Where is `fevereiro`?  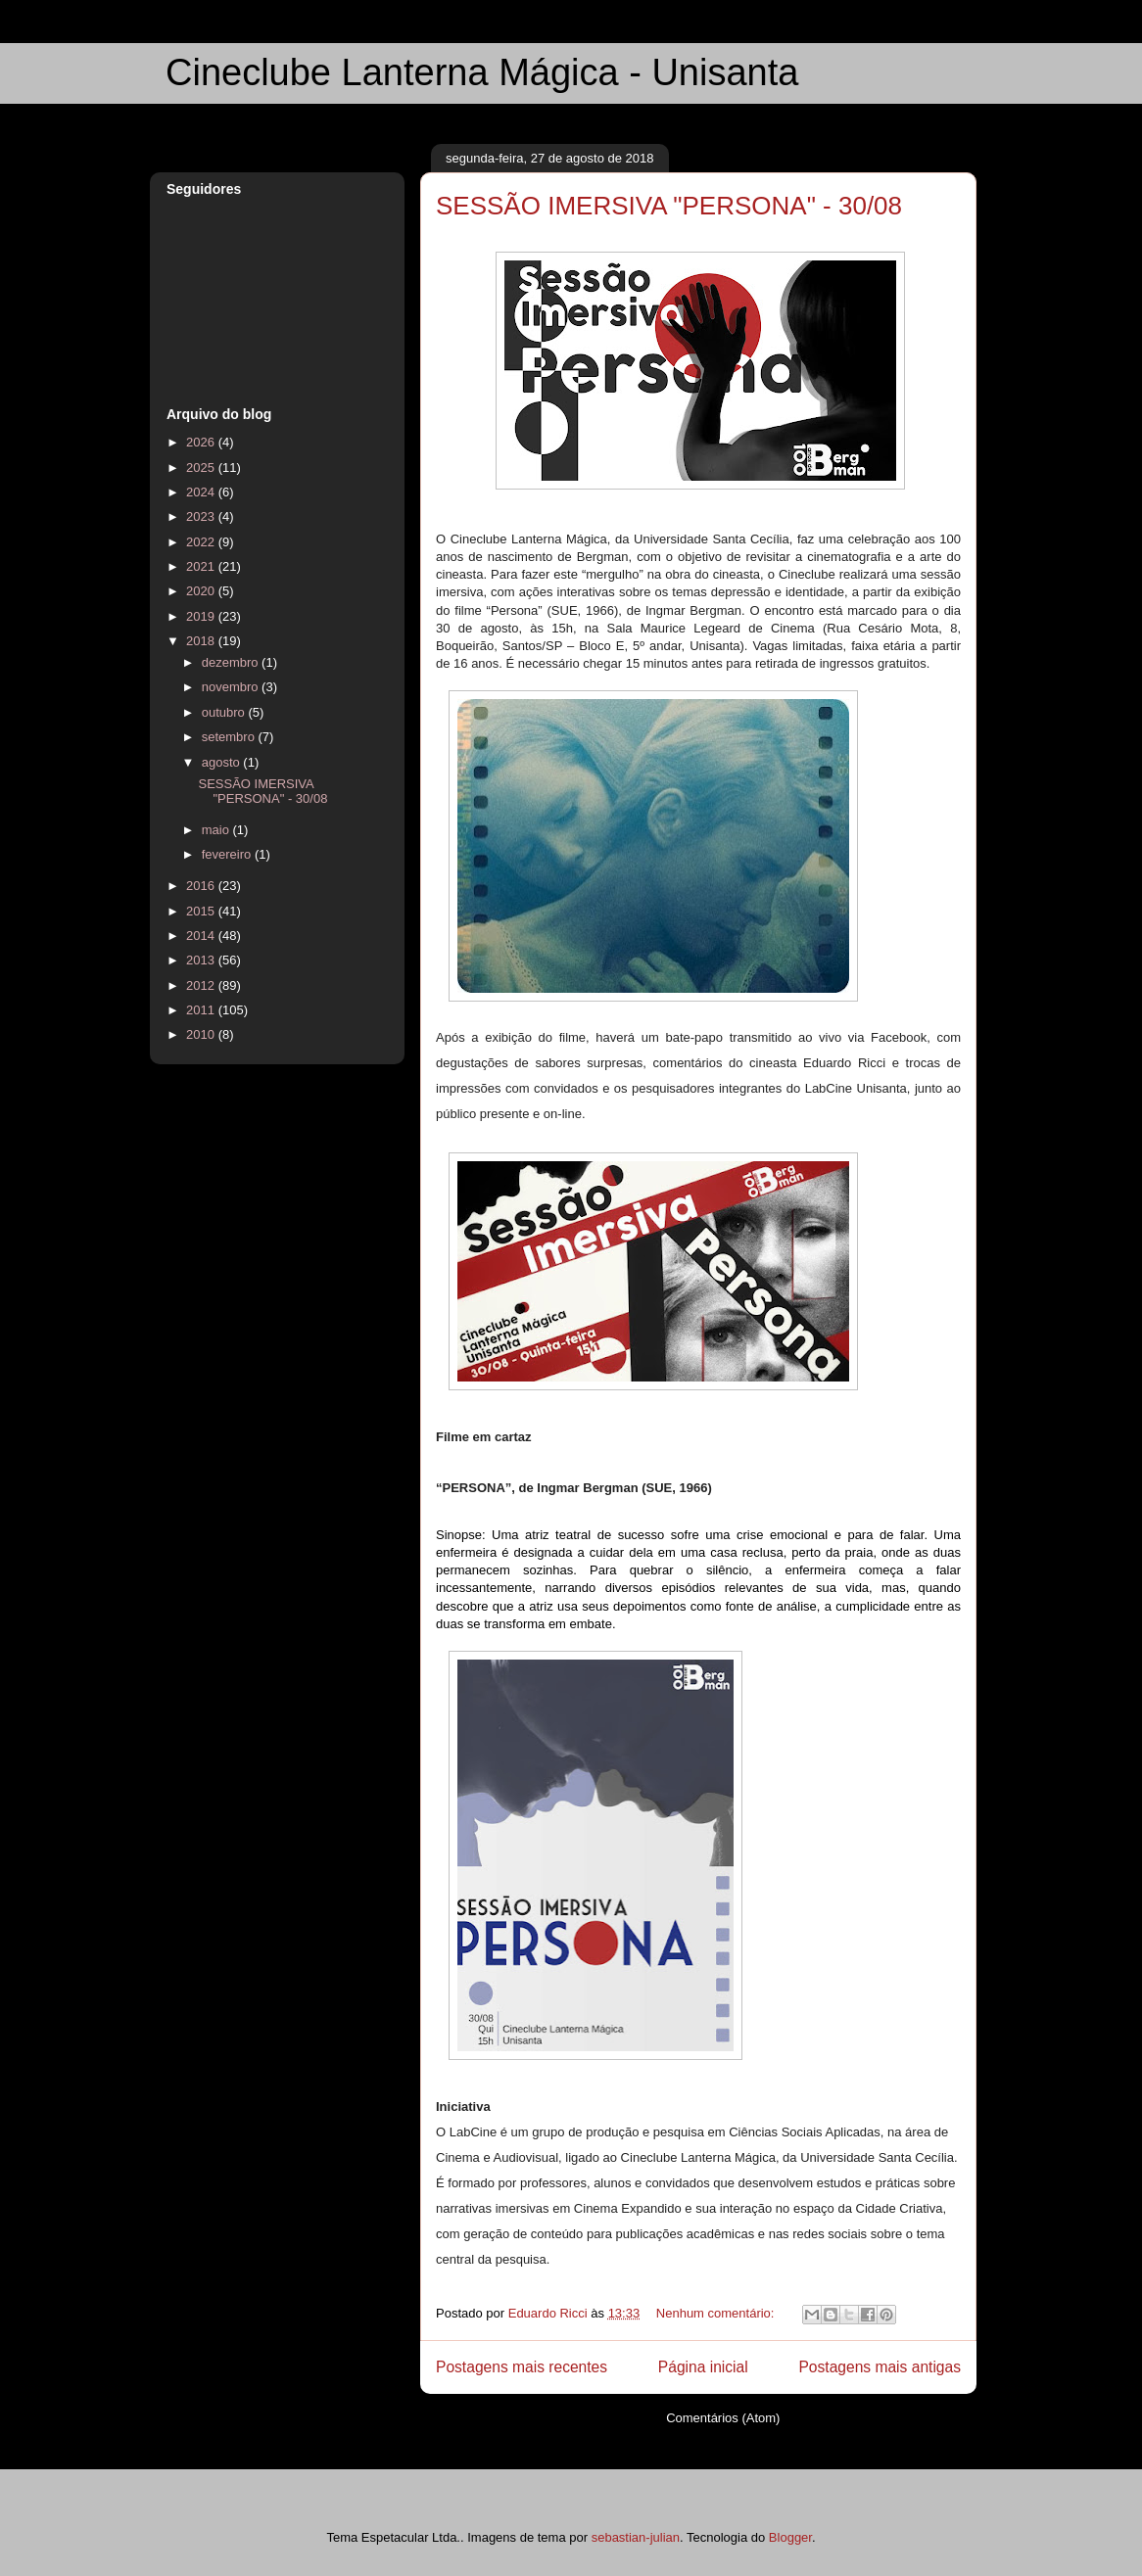
fevereiro is located at coordinates (228, 854).